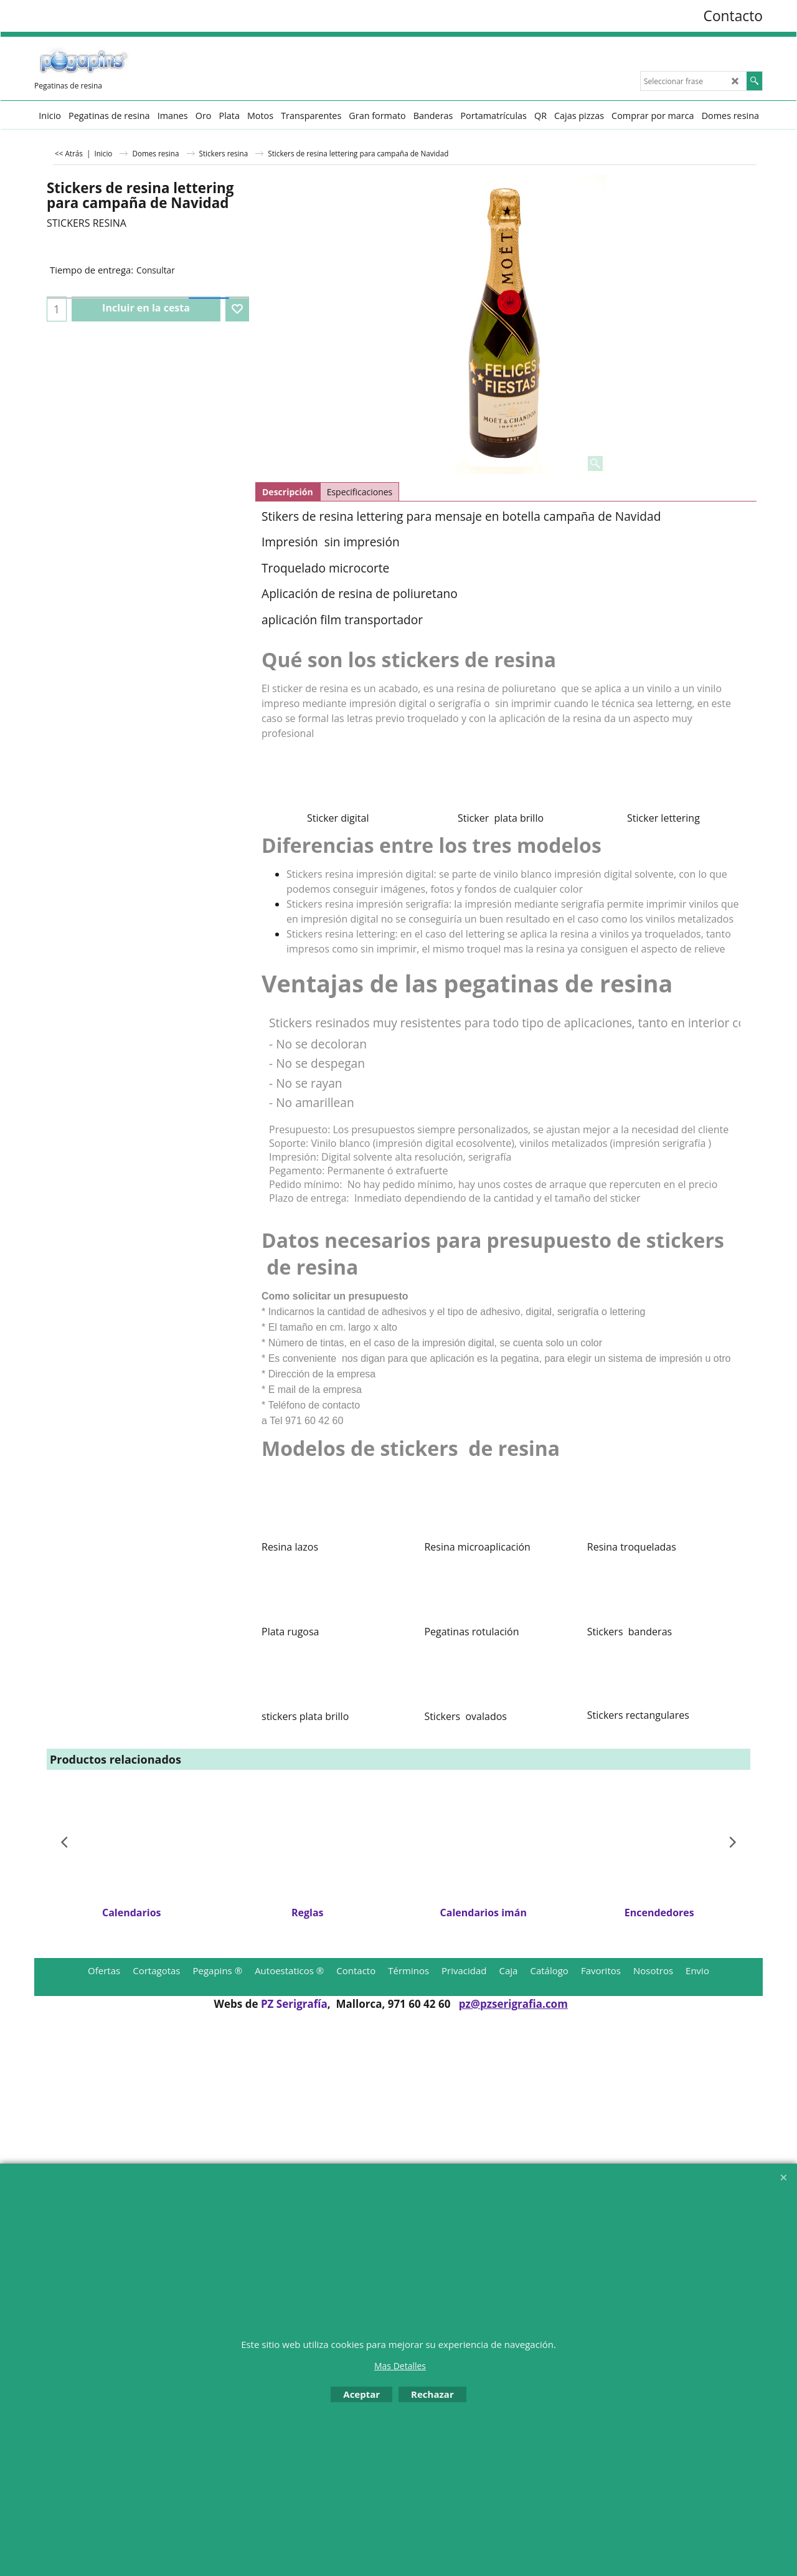 Image resolution: width=797 pixels, height=2576 pixels. I want to click on Especificaciones, so click(360, 492).